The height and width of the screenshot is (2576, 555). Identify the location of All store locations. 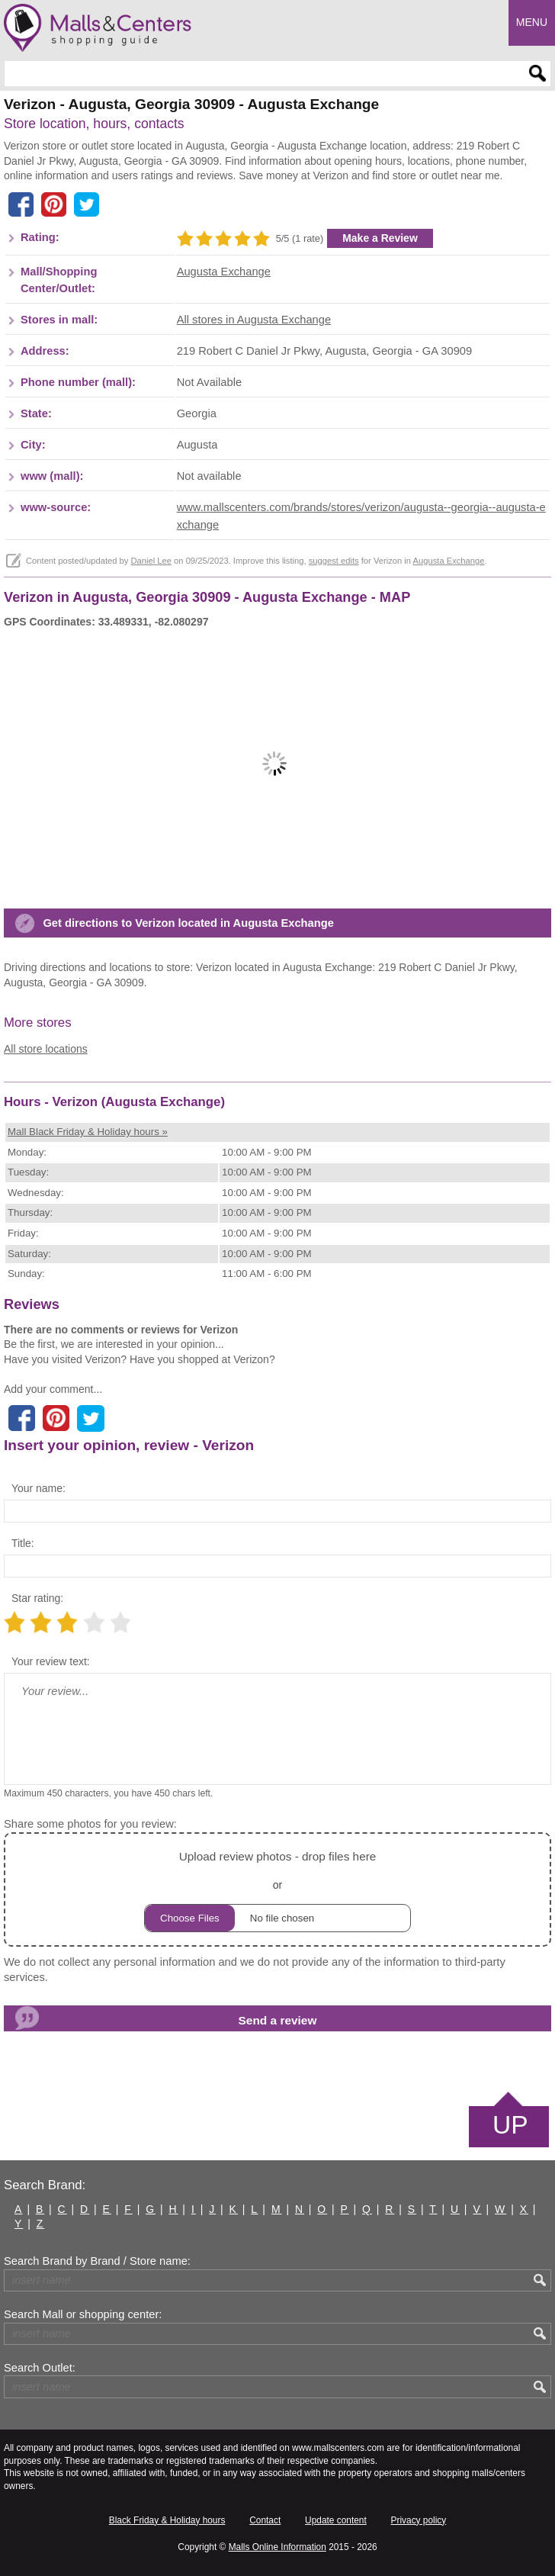
(46, 1049).